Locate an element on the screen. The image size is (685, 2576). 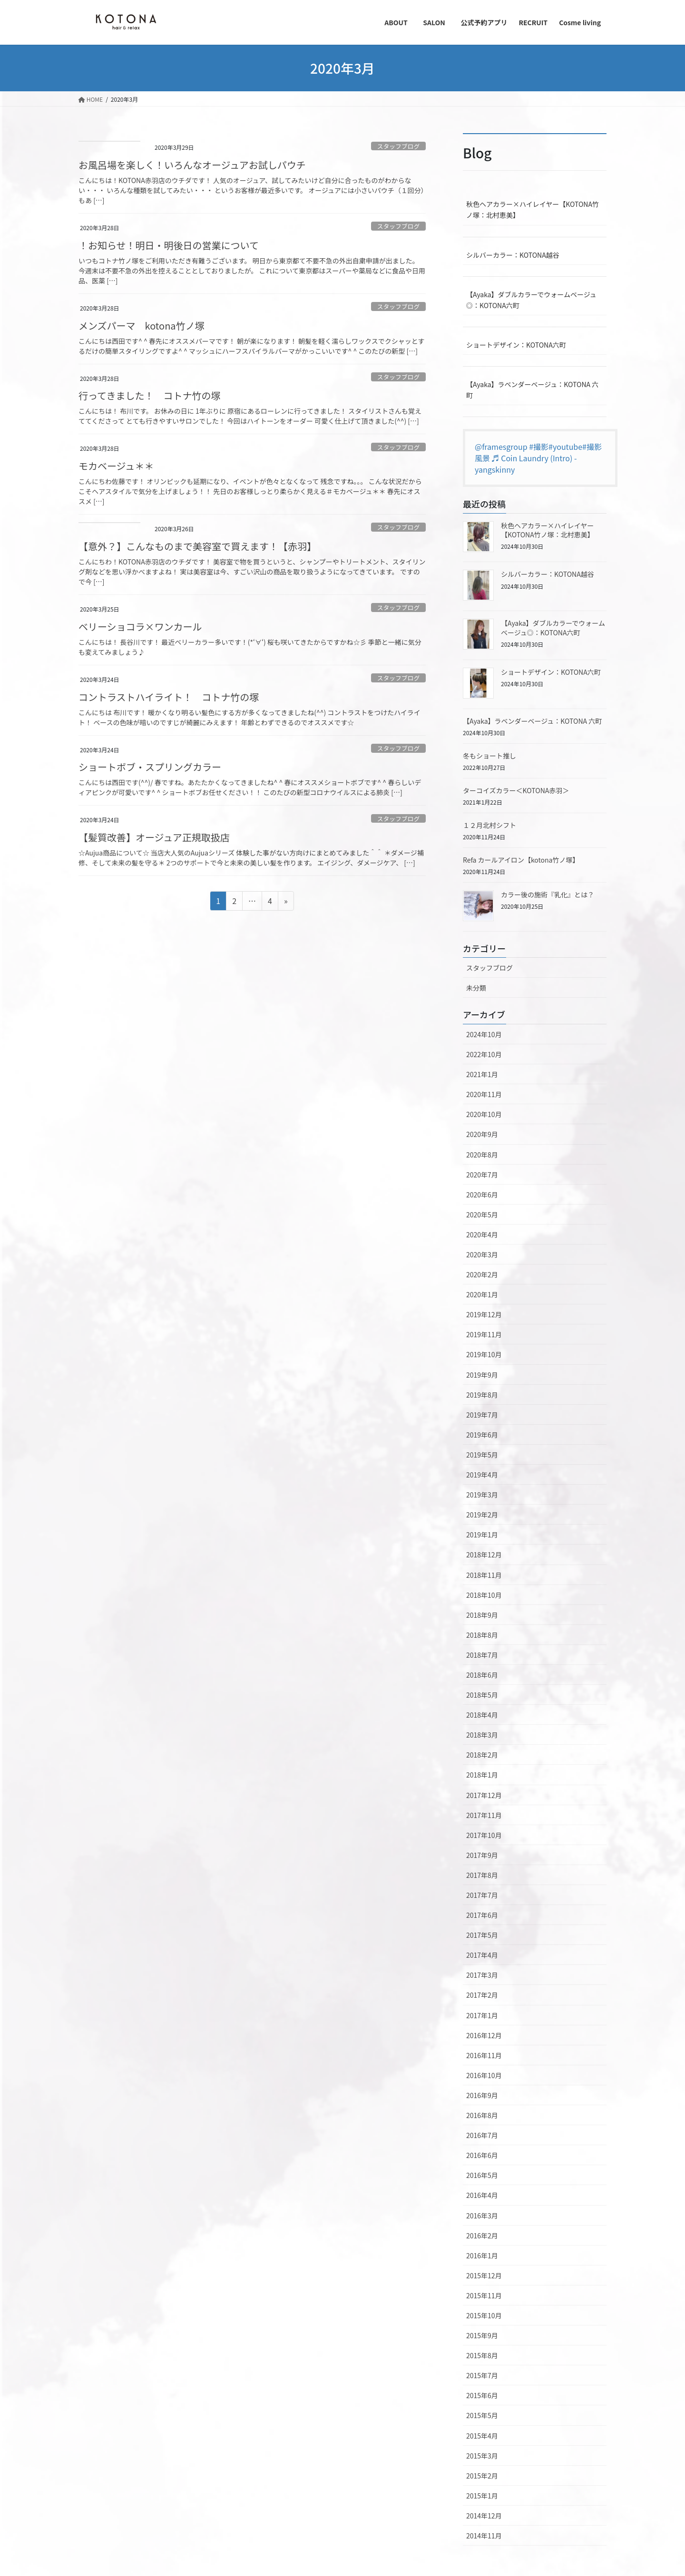
【Ayaka】ラベンダーベージュ：KOTONA 六町 is located at coordinates (532, 389).